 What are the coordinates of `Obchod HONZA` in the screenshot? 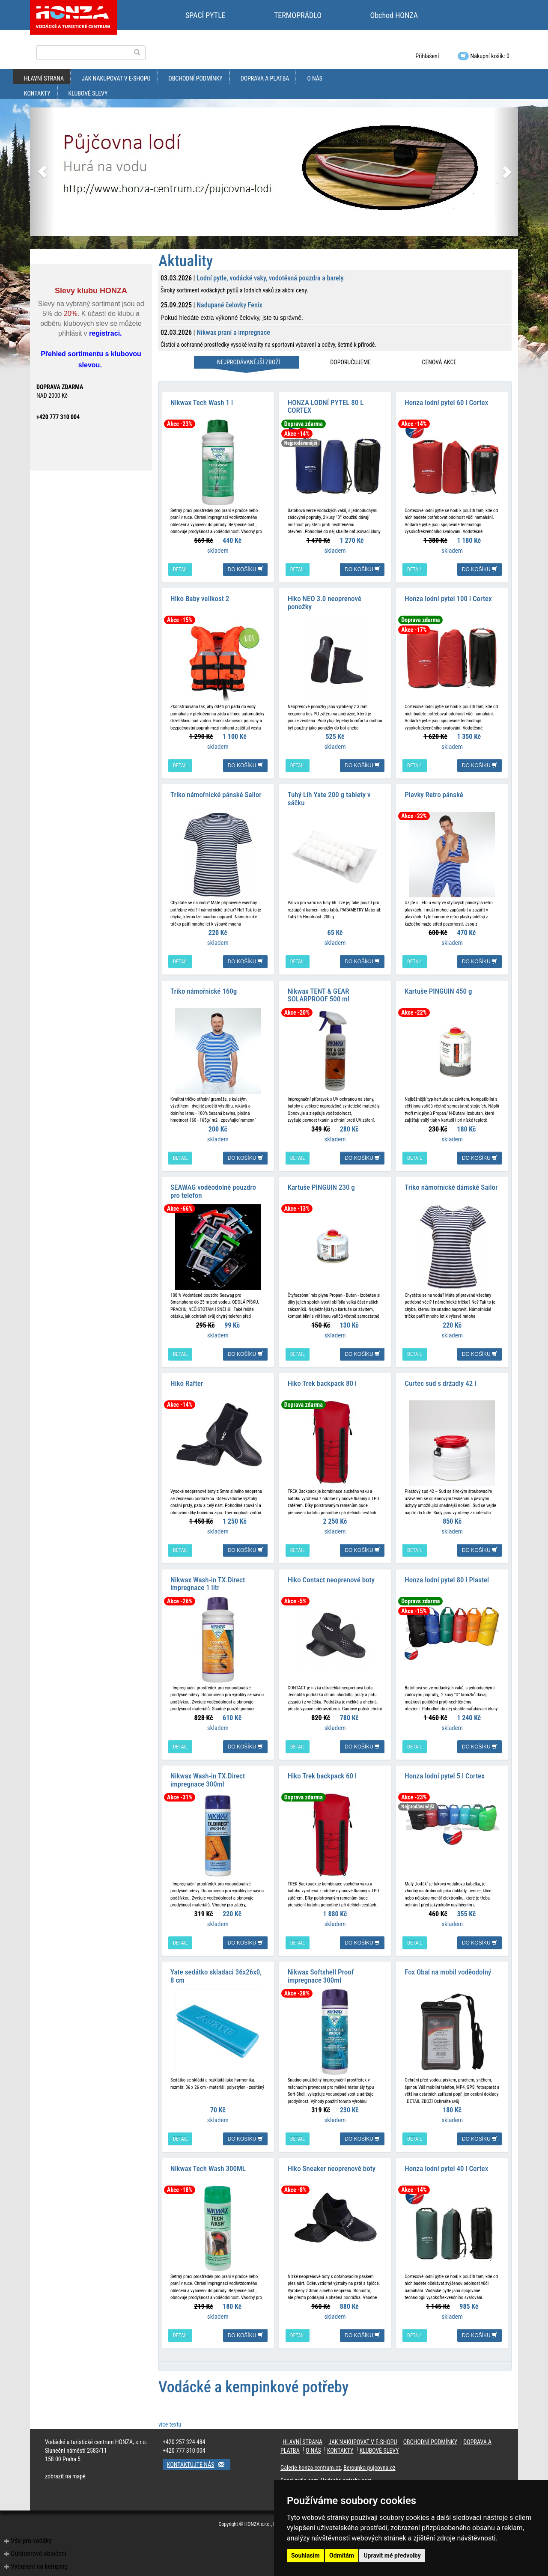 It's located at (394, 15).